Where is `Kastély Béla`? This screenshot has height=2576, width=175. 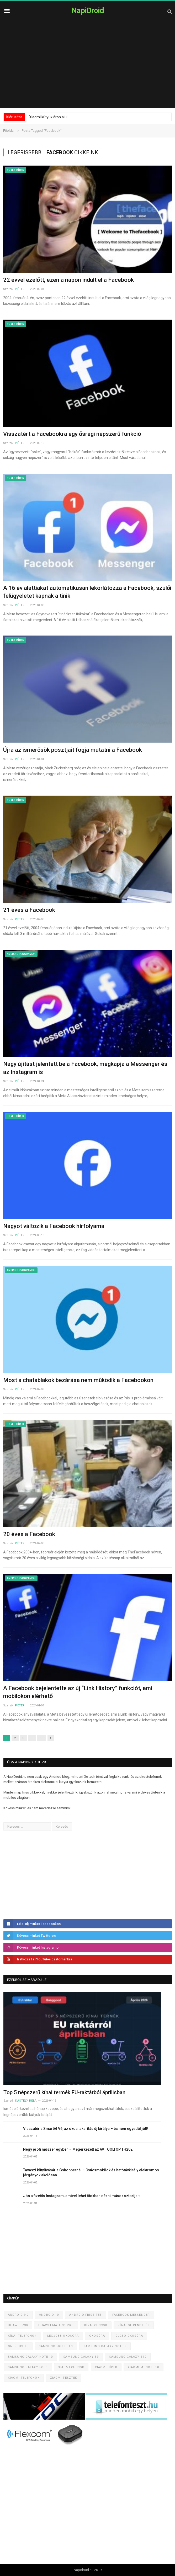
Kastély Béla is located at coordinates (26, 2100).